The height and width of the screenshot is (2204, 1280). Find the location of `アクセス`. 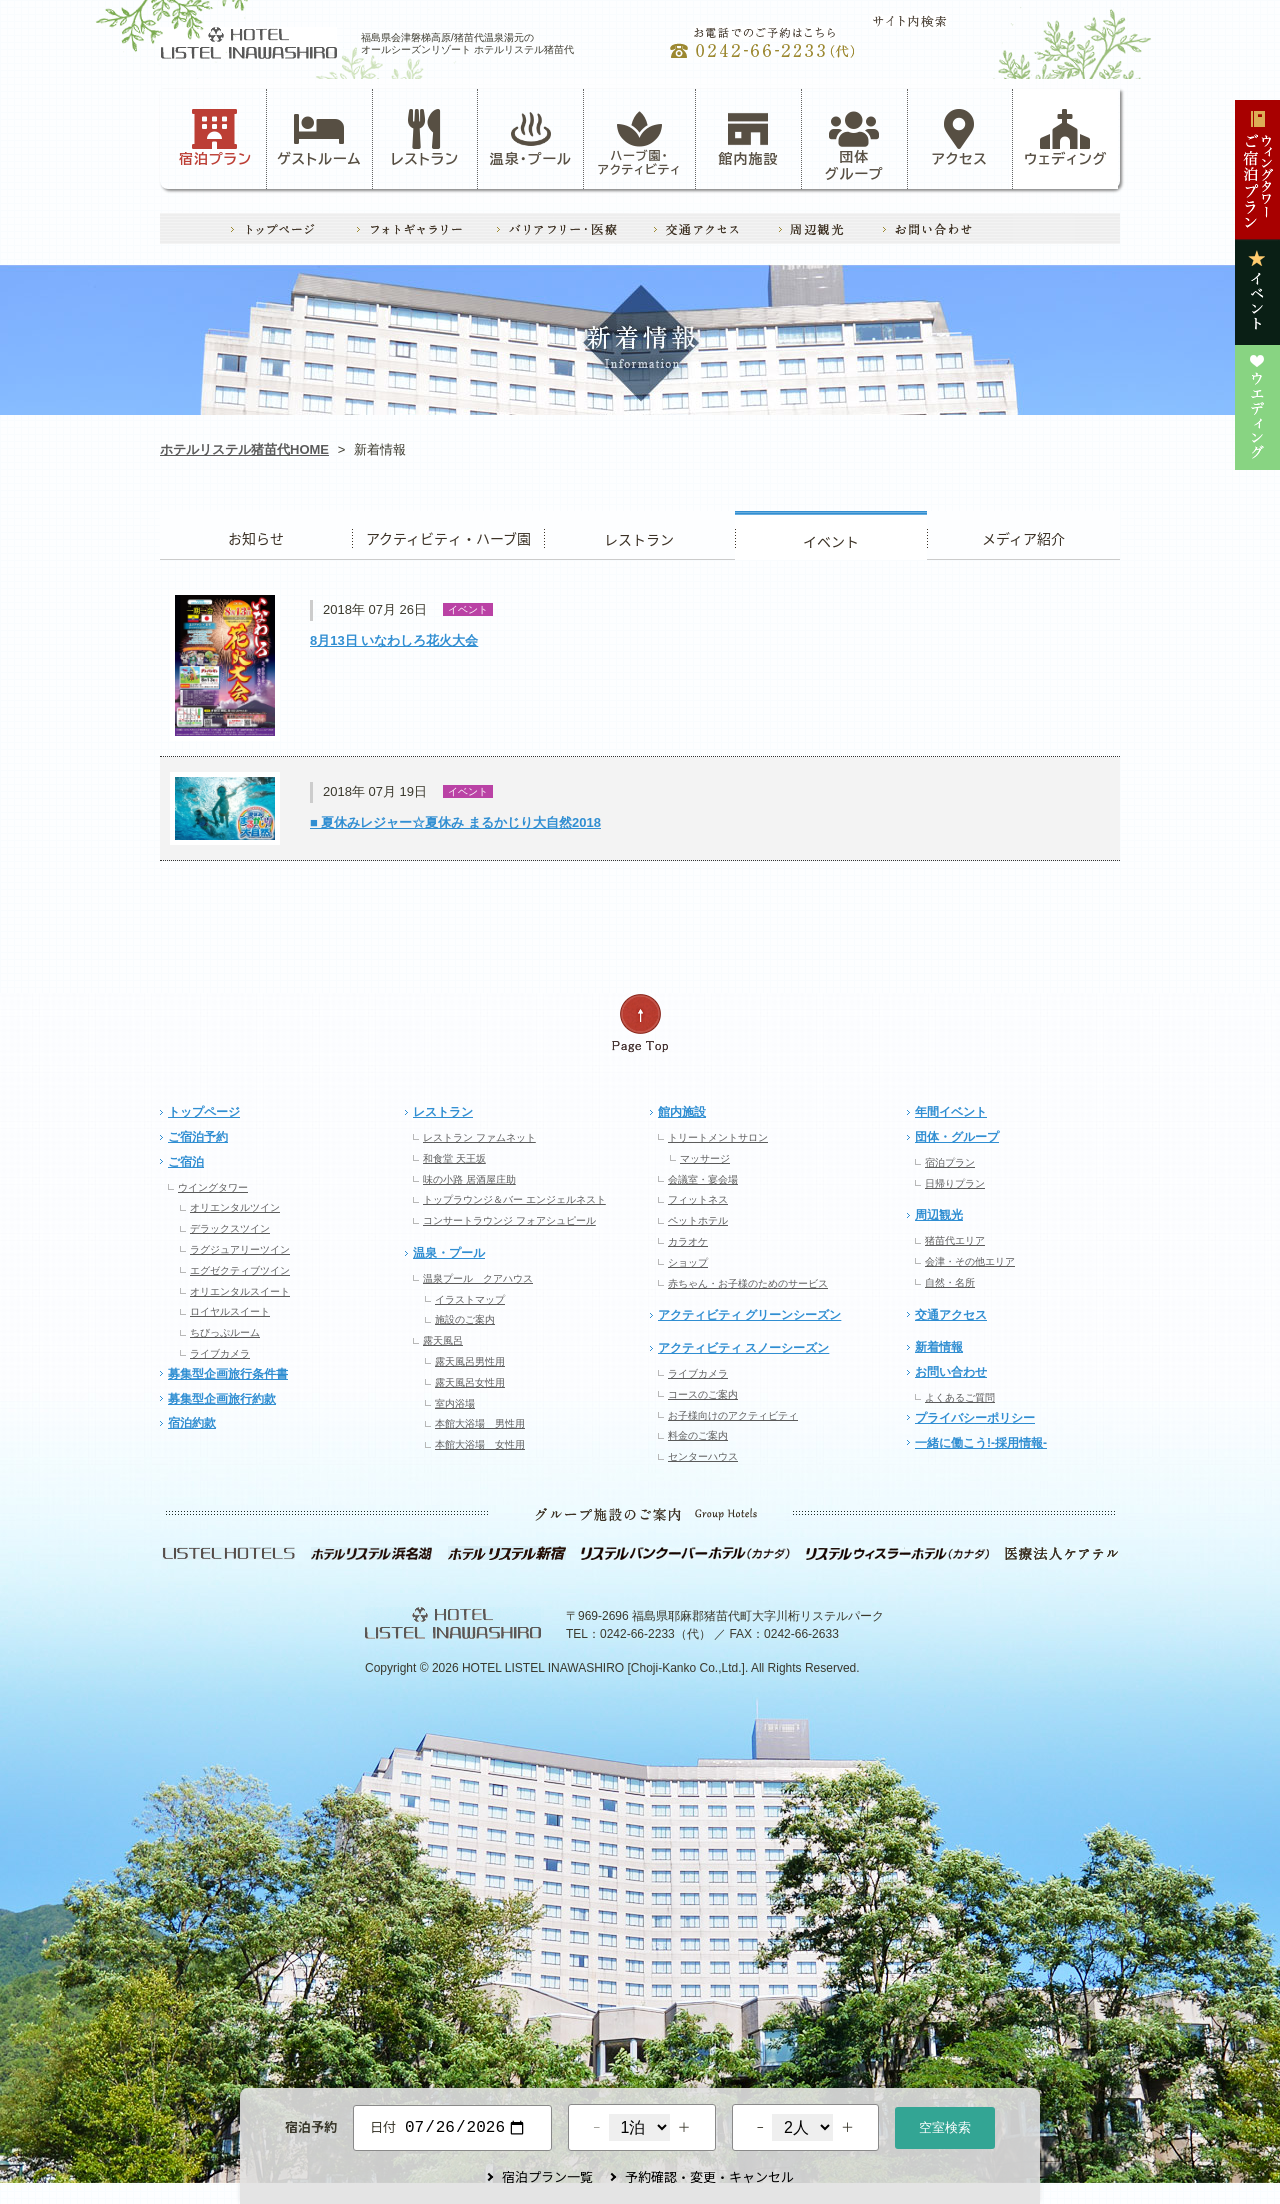

アクセス is located at coordinates (960, 138).